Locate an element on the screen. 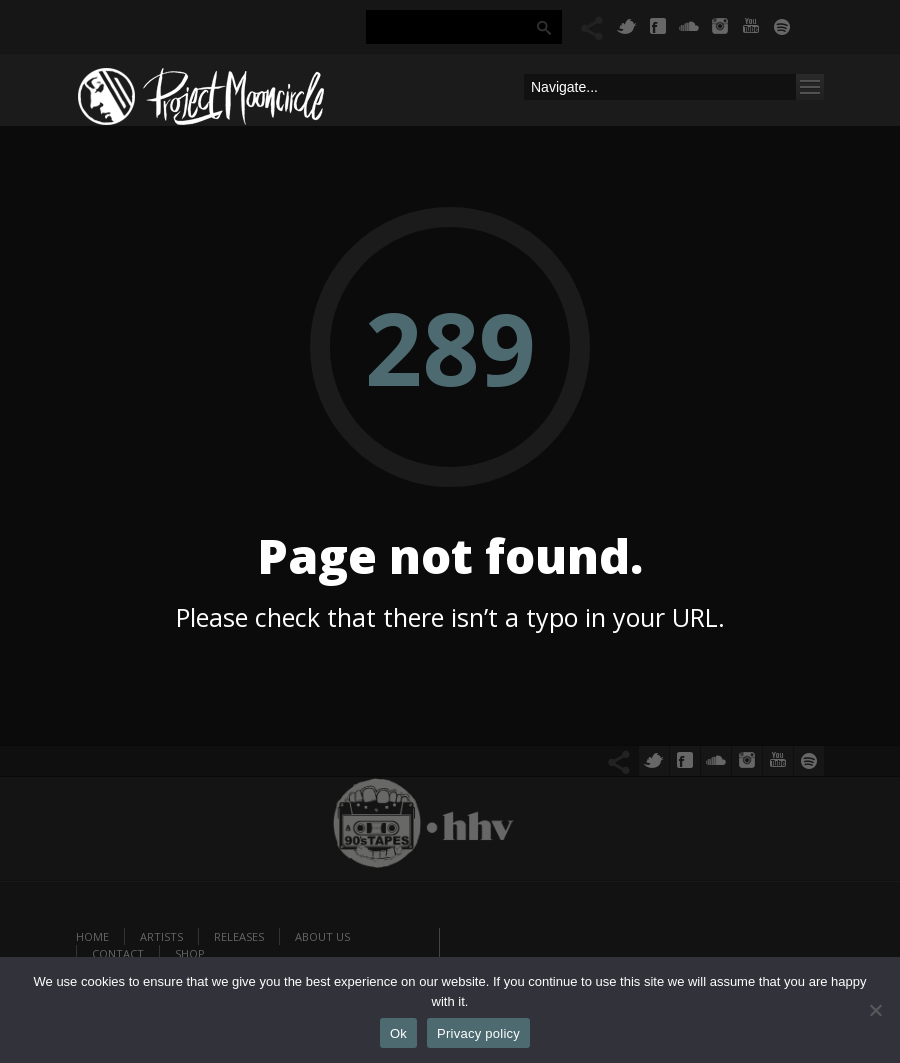 Image resolution: width=900 pixels, height=1063 pixels. Home is located at coordinates (92, 936).